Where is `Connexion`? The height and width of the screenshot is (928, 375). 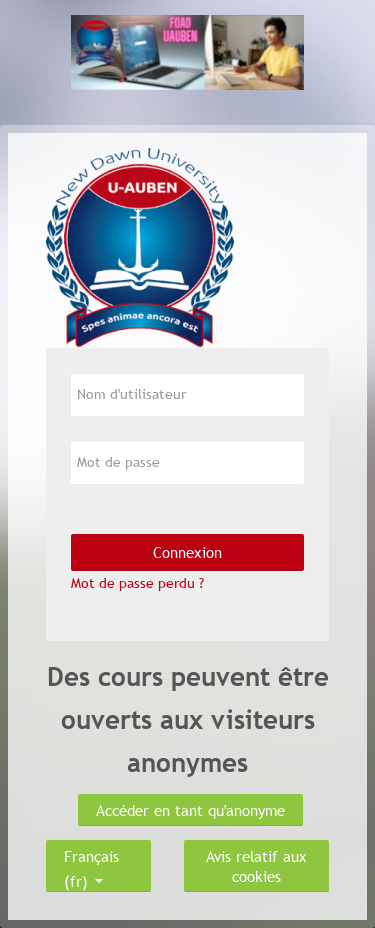
Connexion is located at coordinates (187, 552).